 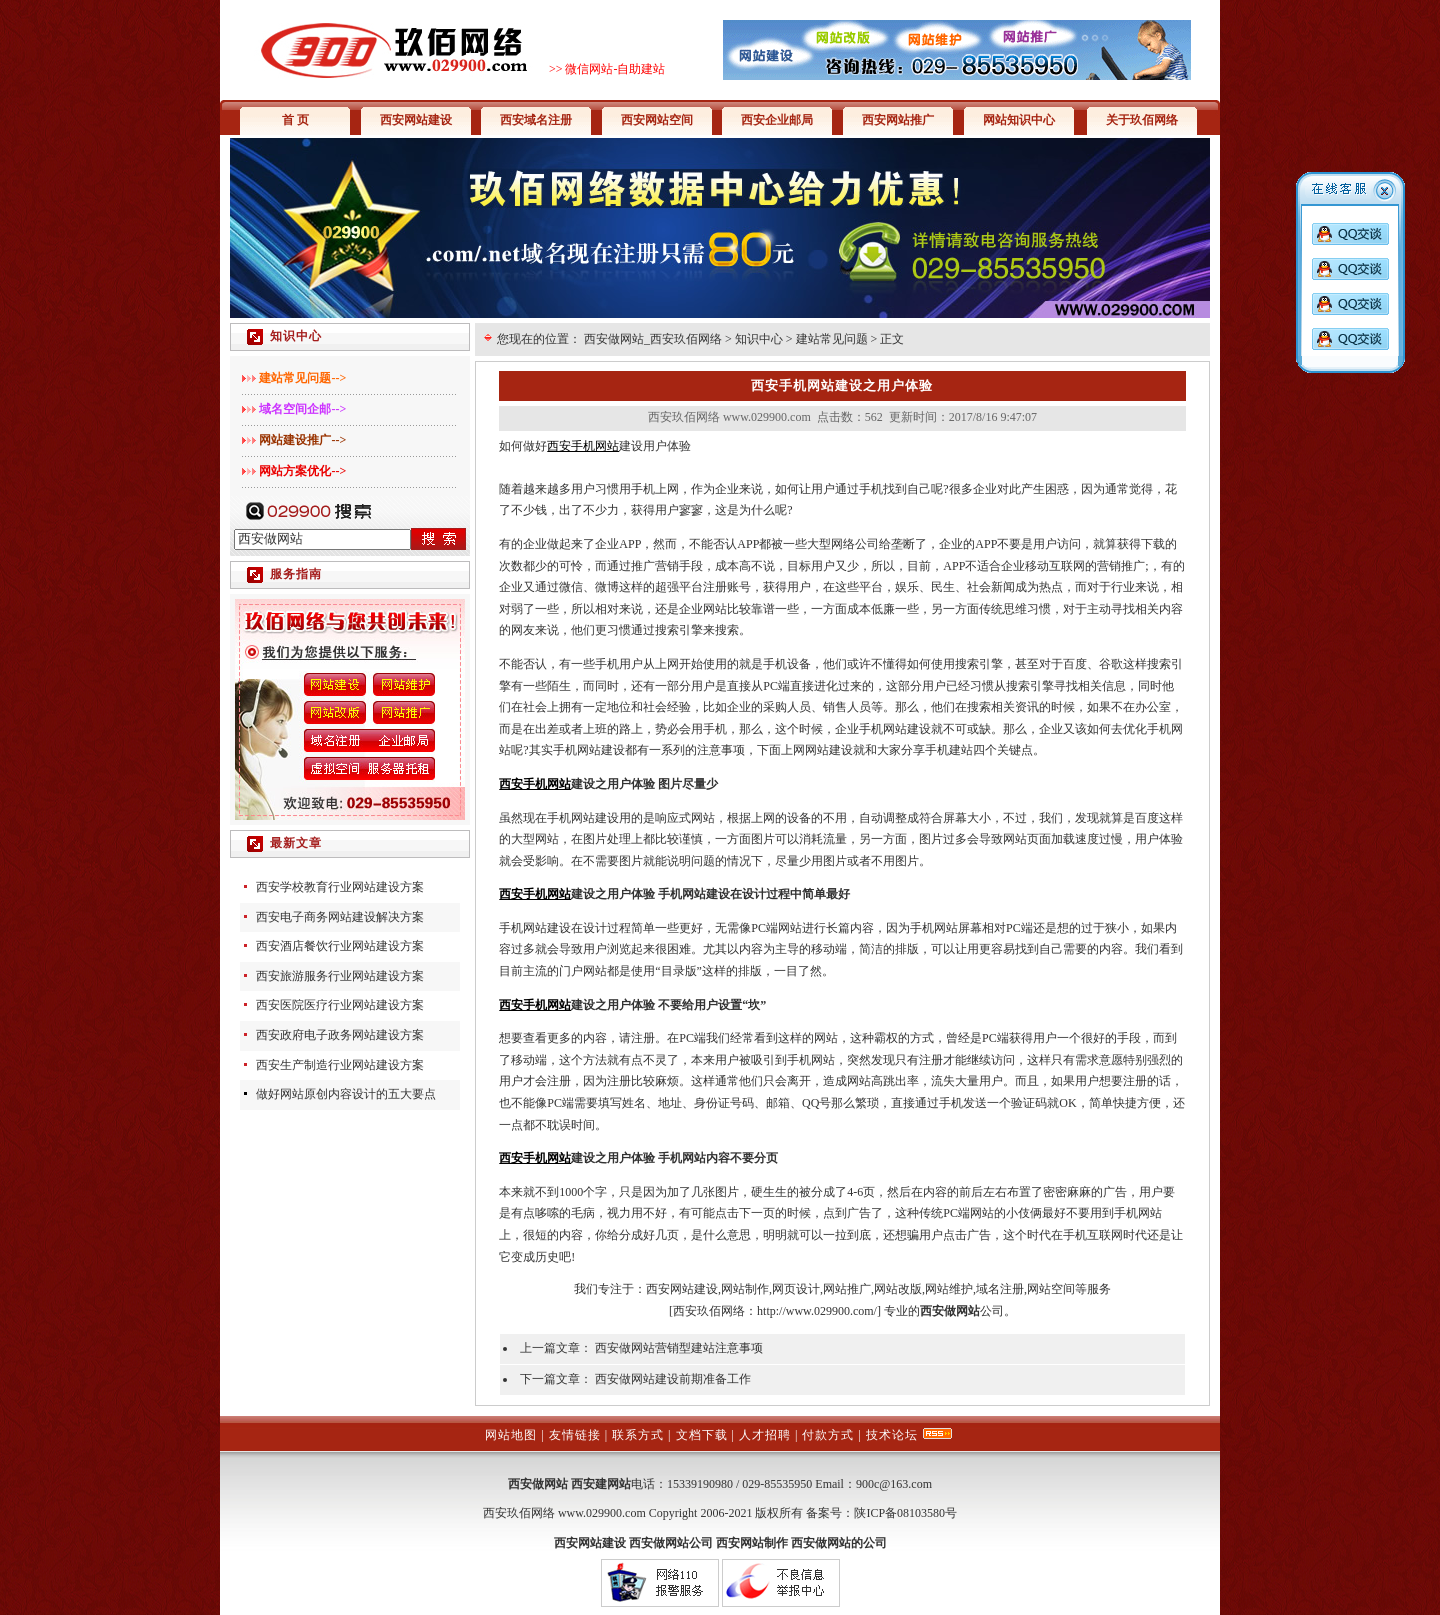 I want to click on 建站常见问题, so click(x=832, y=339).